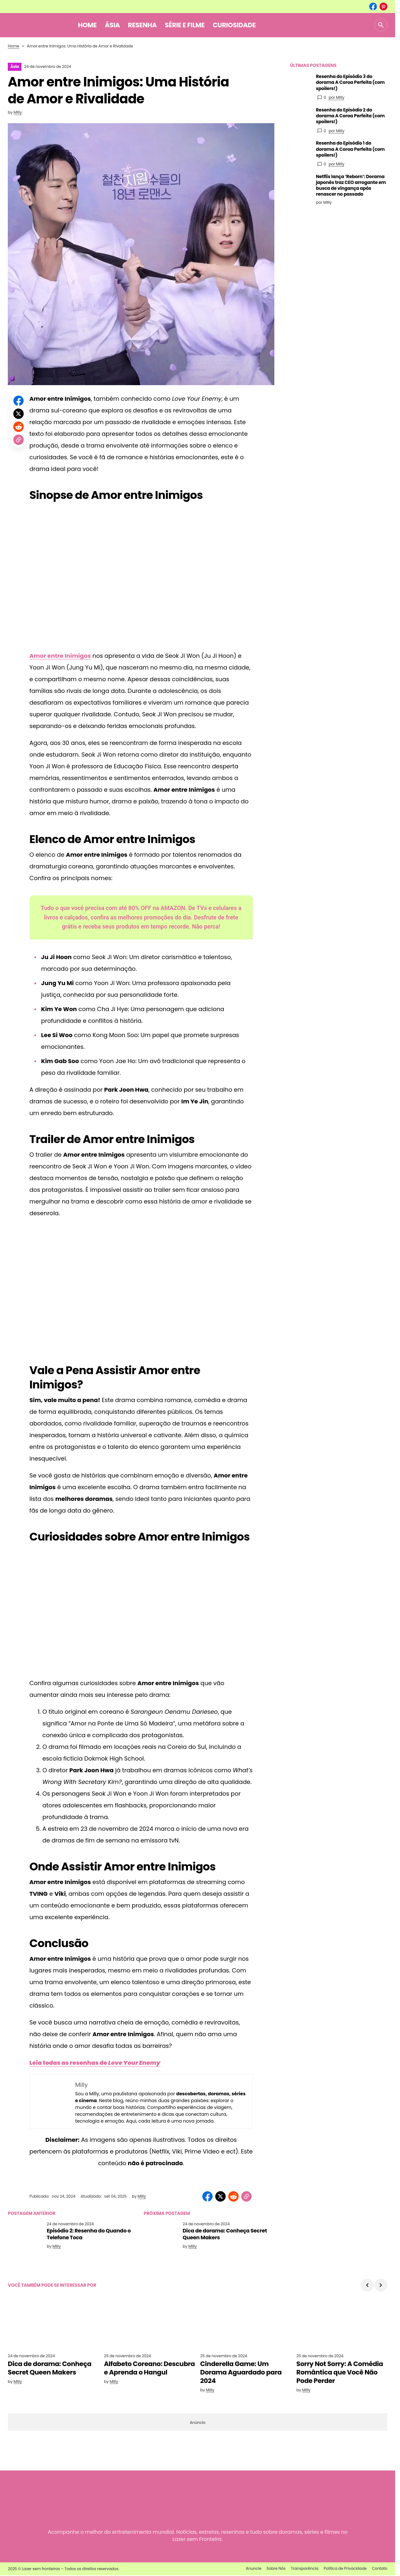  I want to click on [Netflix lança ‘Reborn’: Dorama japonês traz CEO arrogante em busca de vingança após renascer no passado], so click(300, 184).